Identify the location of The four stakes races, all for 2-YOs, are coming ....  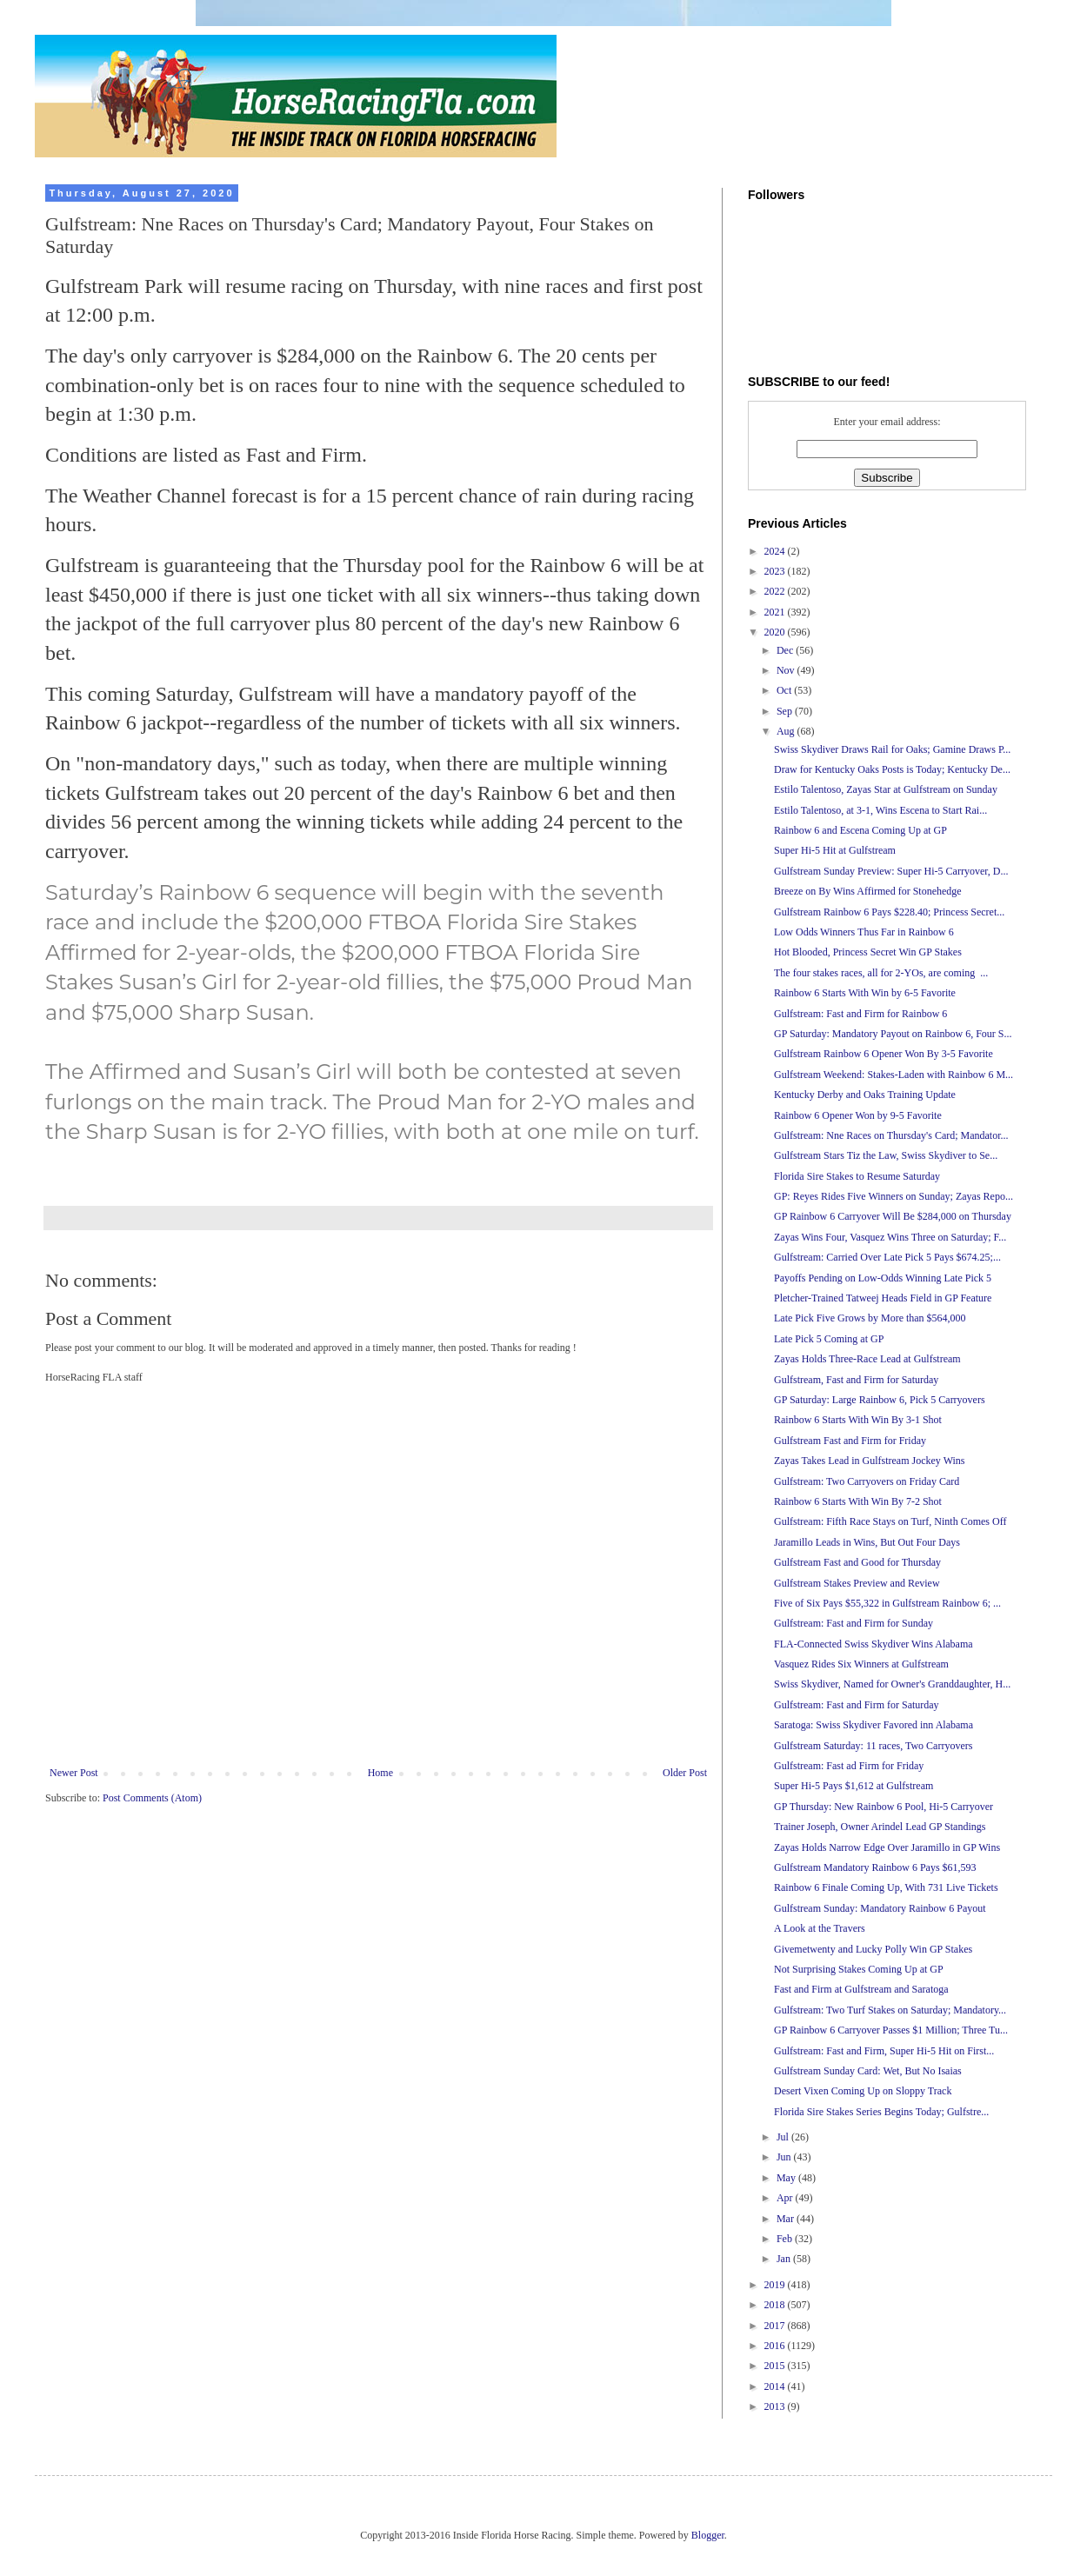
(881, 973).